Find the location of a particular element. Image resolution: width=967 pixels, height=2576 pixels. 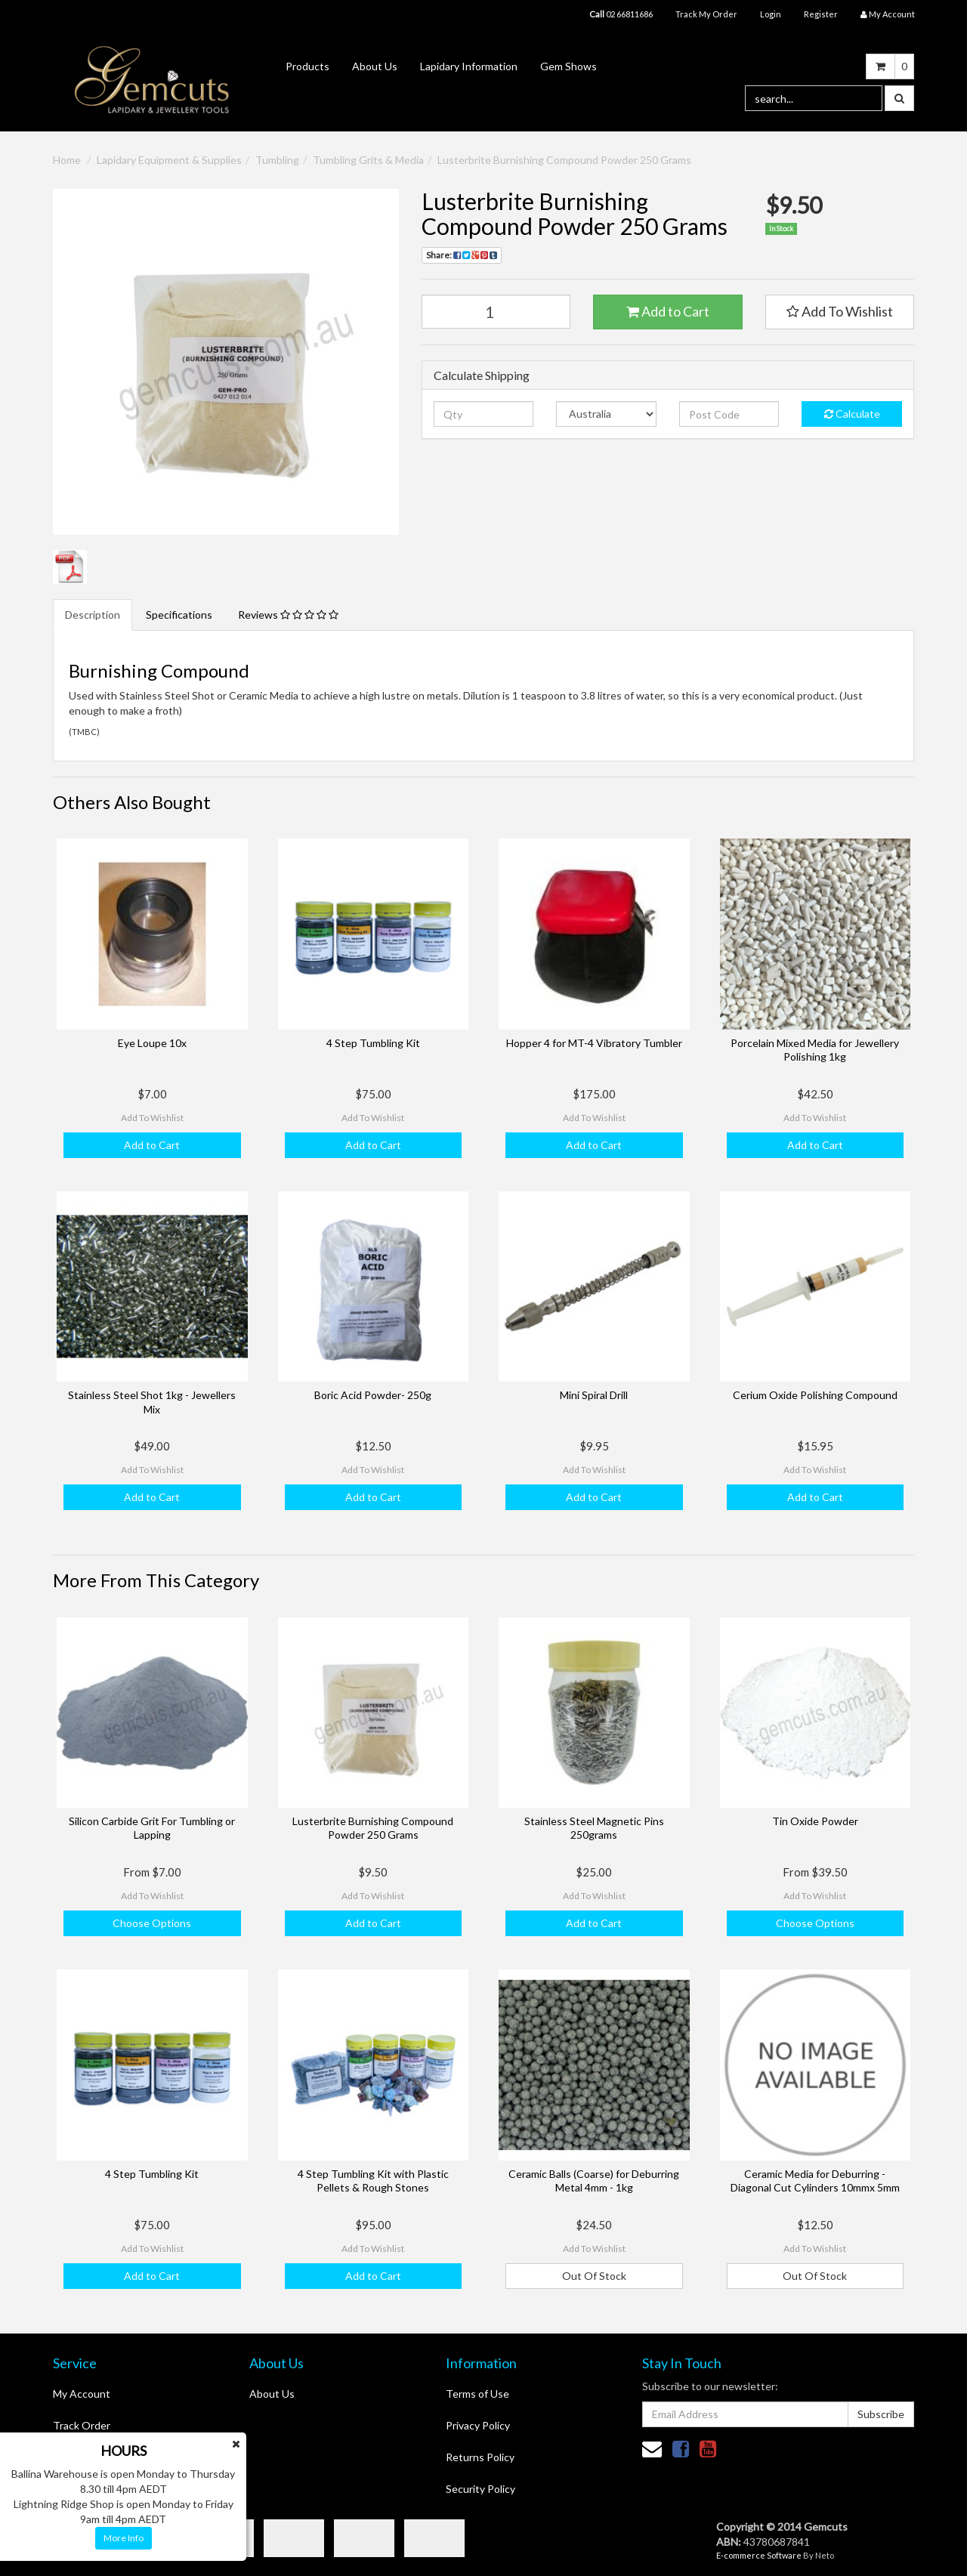

Silicon Carbide Grit For Tumbling or Lapping is located at coordinates (152, 1828).